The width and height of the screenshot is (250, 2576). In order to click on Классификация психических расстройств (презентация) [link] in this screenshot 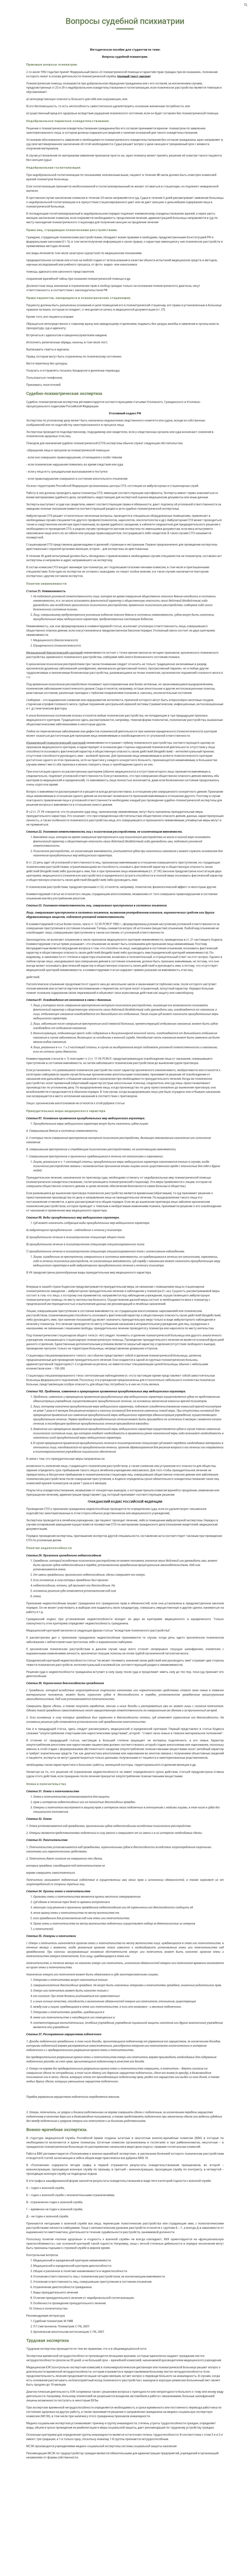, I will do `click(31, 714)`.